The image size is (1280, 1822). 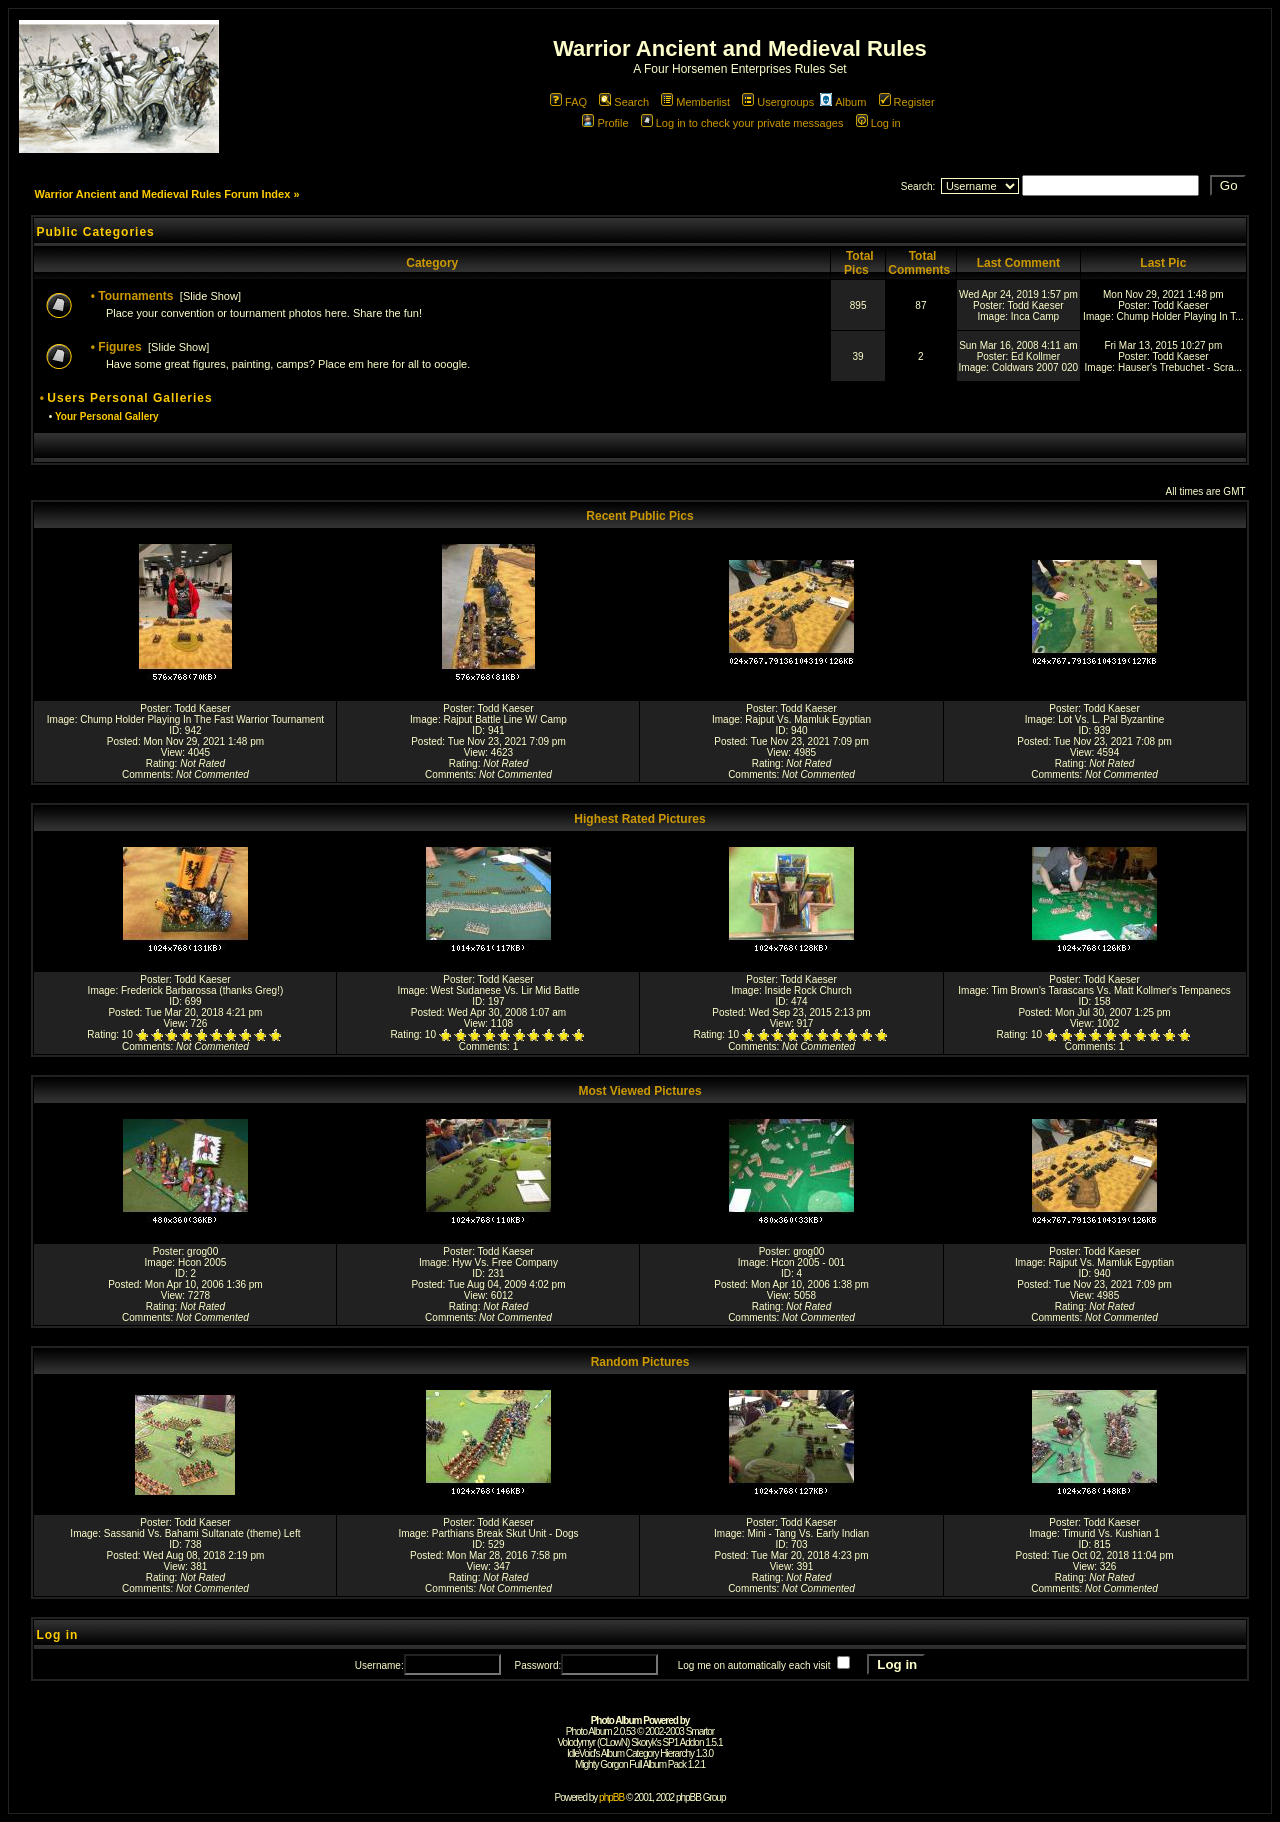 I want to click on Figures, so click(x=119, y=347).